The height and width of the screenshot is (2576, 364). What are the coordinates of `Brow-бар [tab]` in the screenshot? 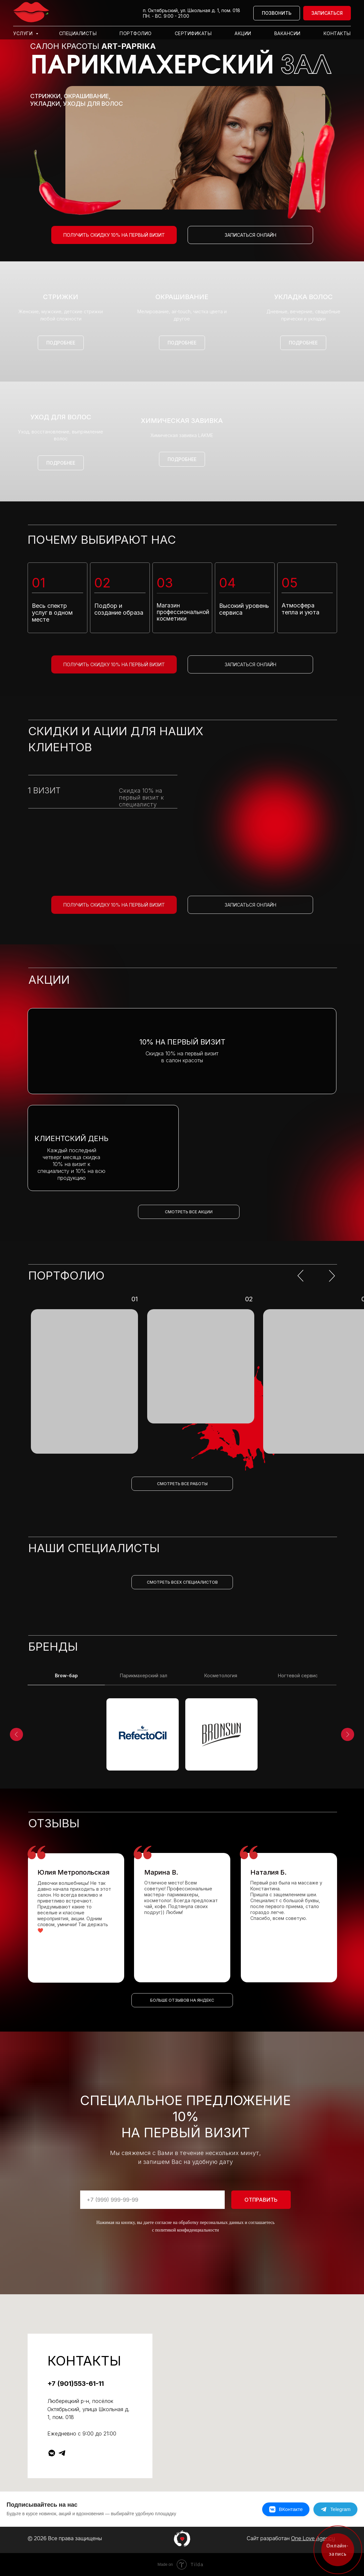 It's located at (66, 1675).